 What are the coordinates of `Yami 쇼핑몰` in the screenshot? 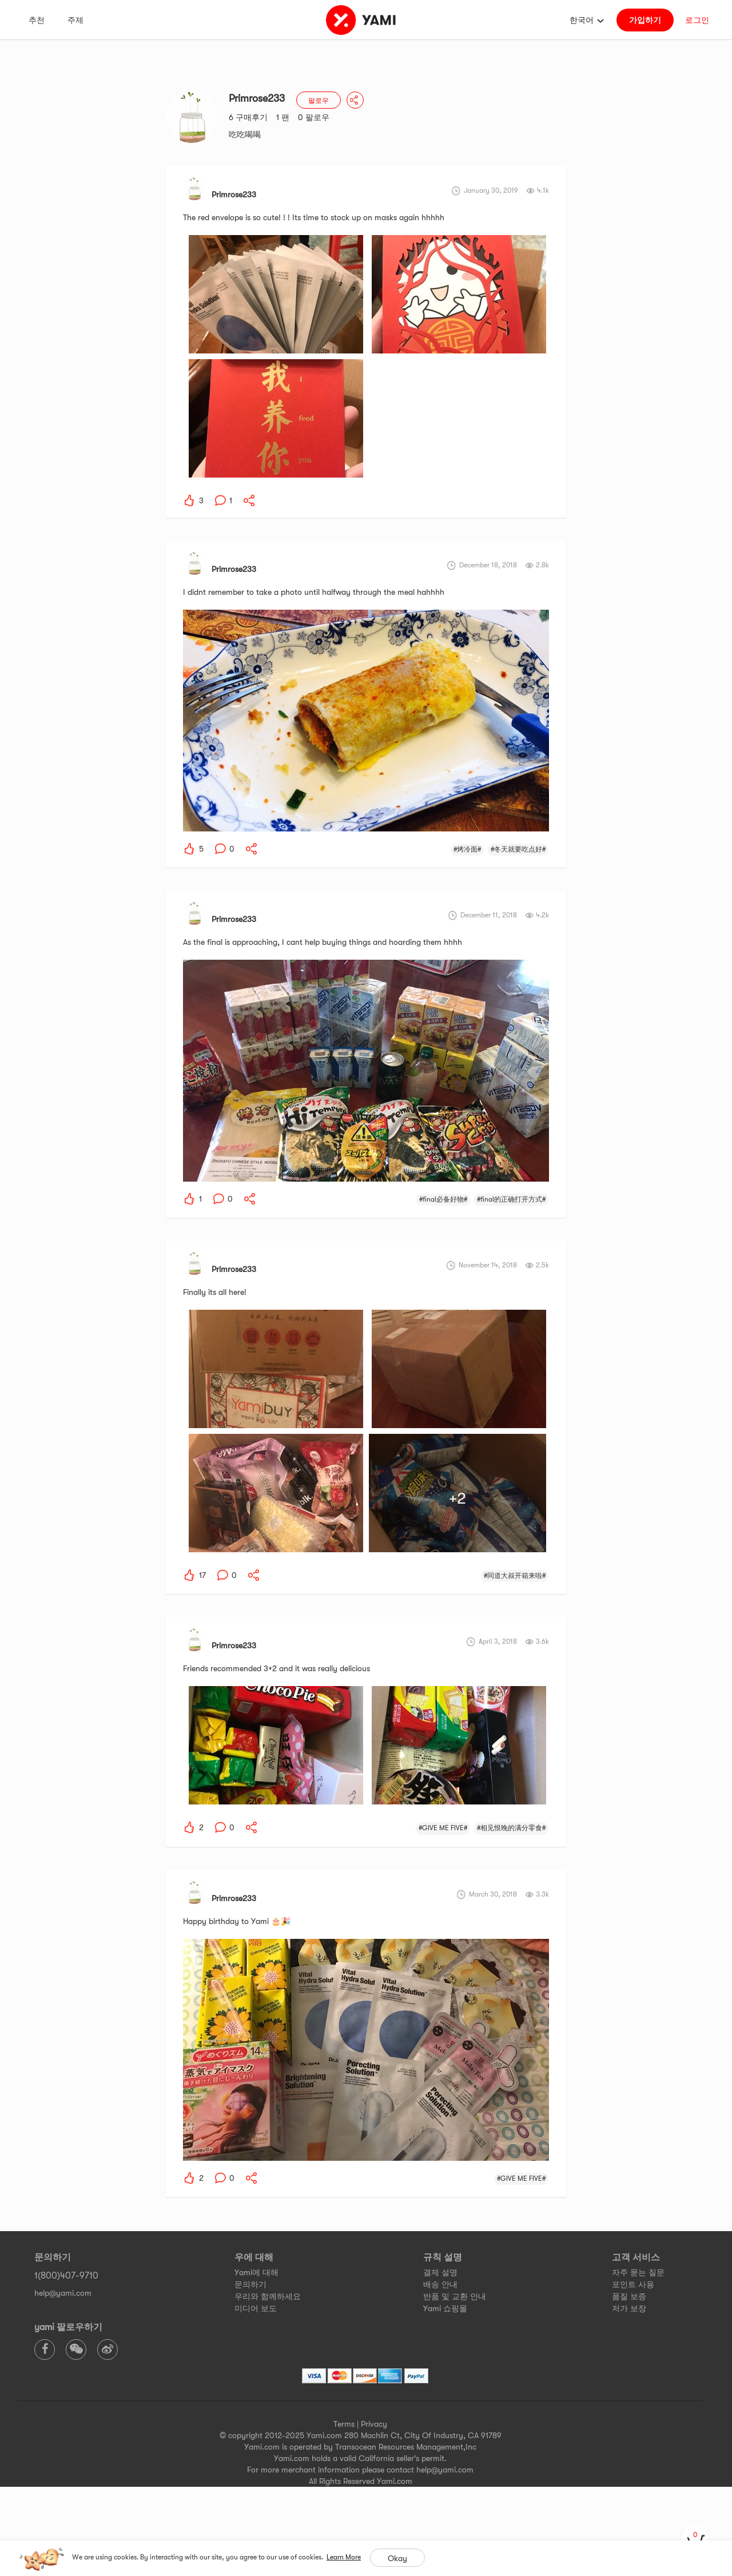 It's located at (445, 2308).